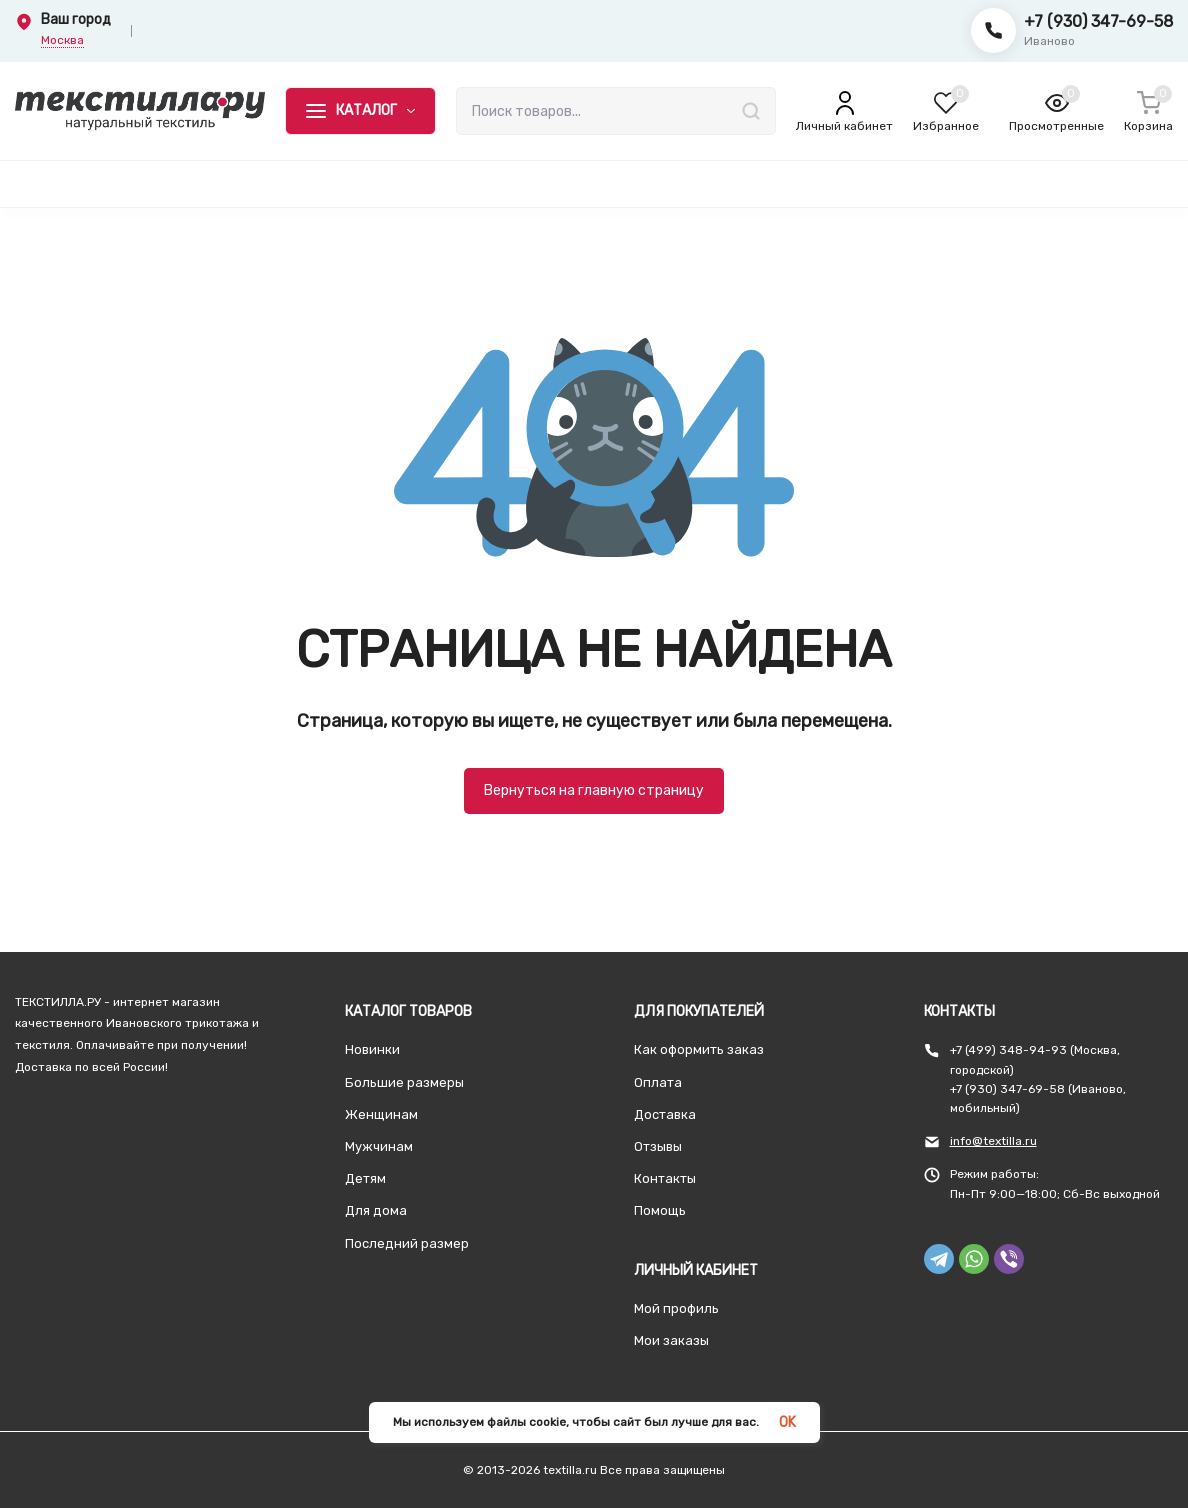  I want to click on Большие размеры, so click(404, 1082).